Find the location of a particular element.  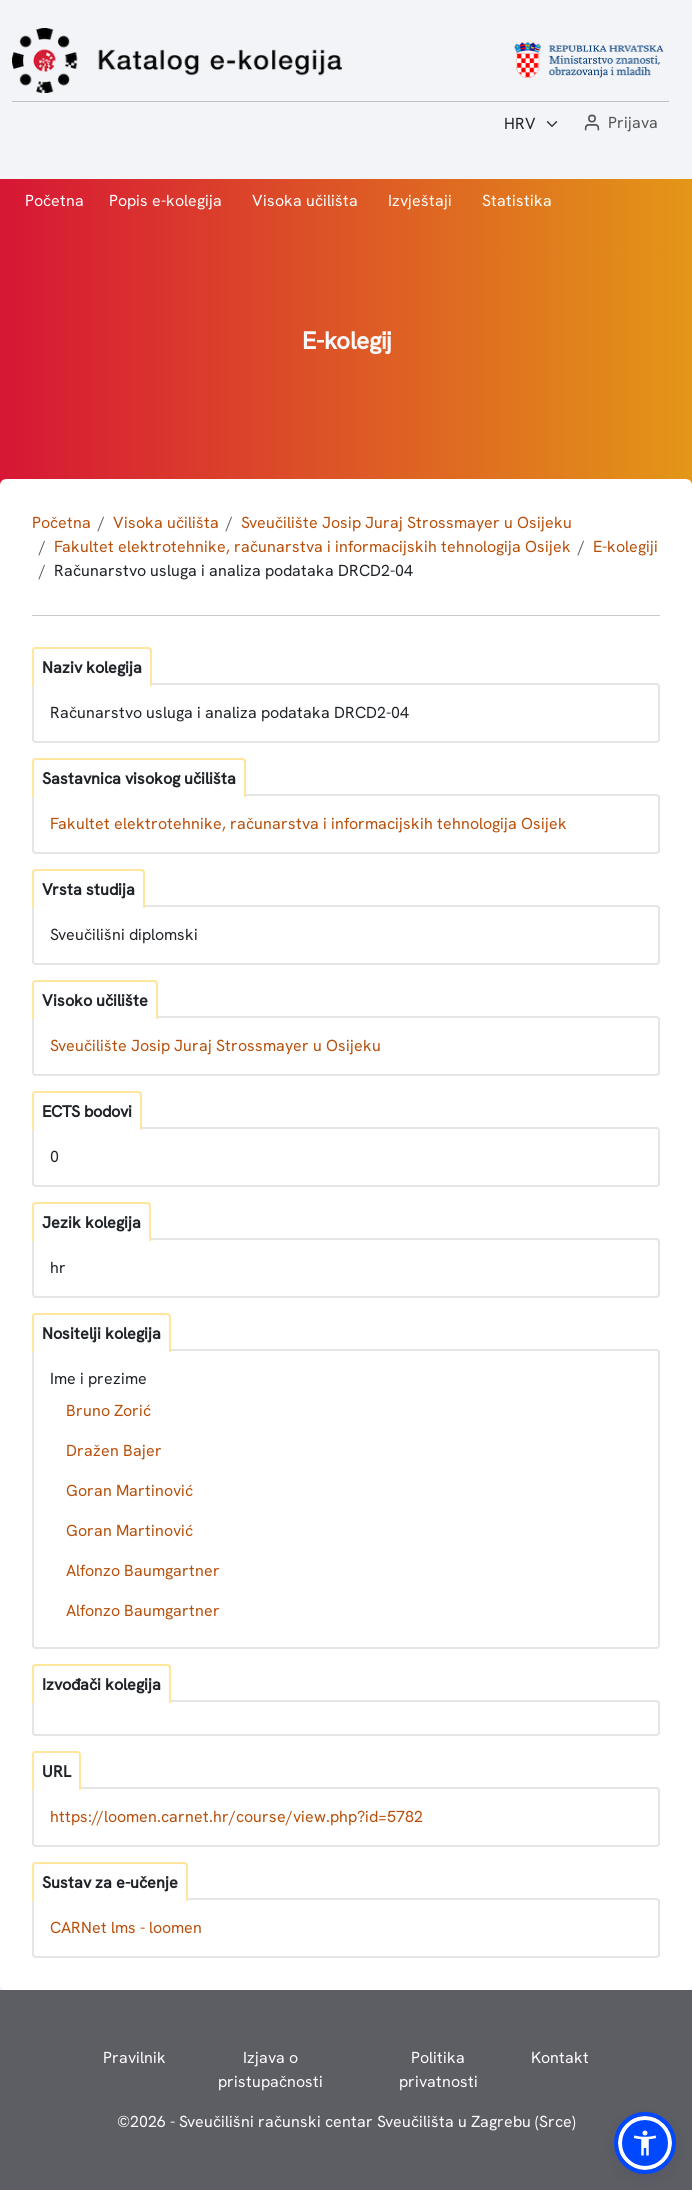

© - Sveučilišni računski centar Sveučilišta u Zagrebu (Srce) is located at coordinates (346, 2121).